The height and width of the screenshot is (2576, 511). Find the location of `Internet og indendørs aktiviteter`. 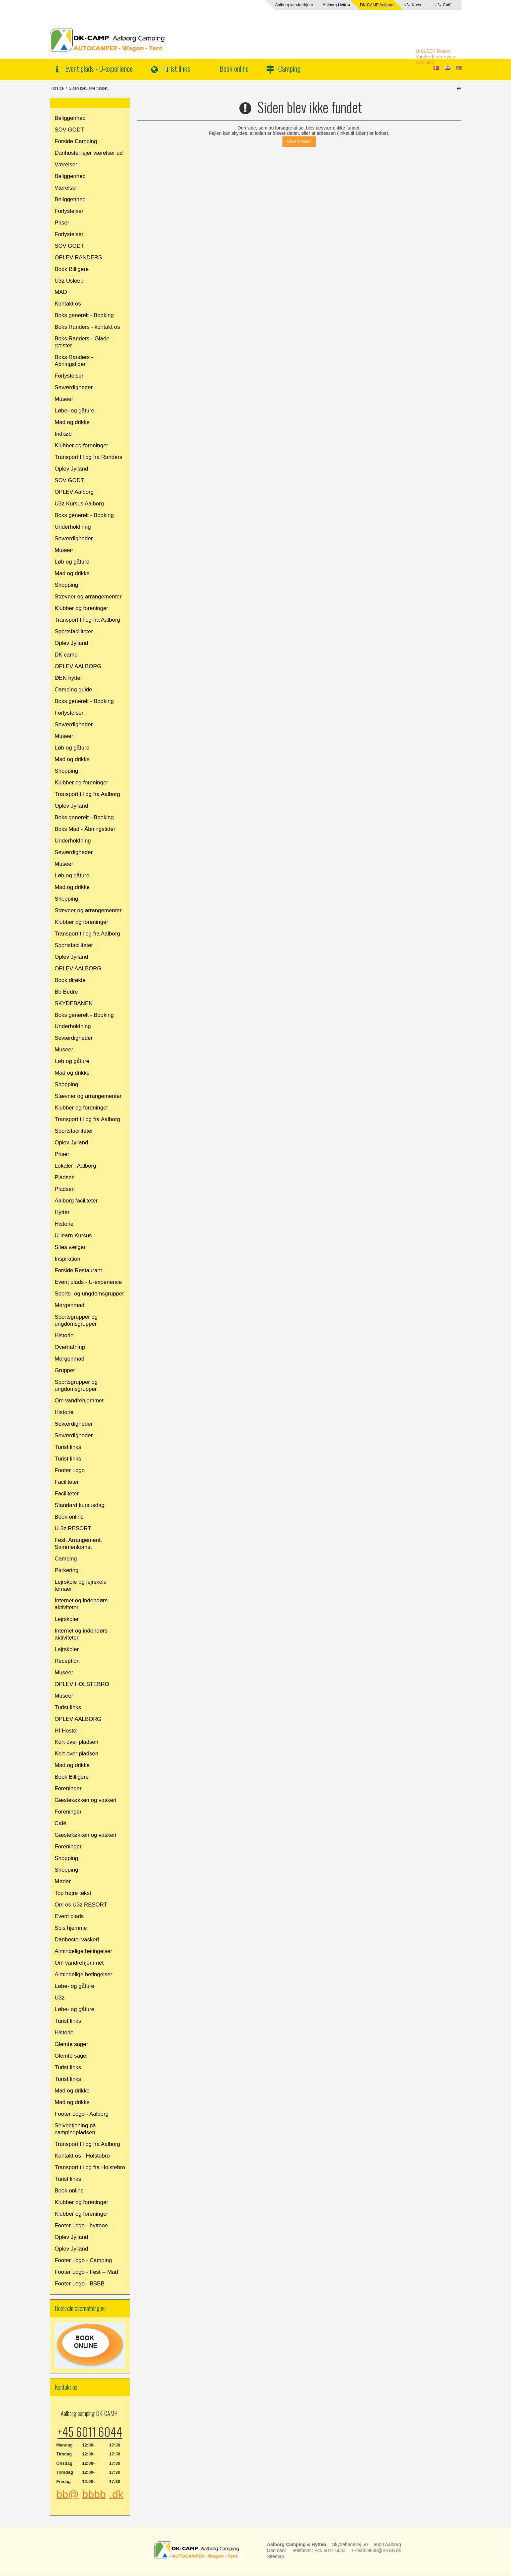

Internet og indendørs aktiviteter is located at coordinates (81, 1604).